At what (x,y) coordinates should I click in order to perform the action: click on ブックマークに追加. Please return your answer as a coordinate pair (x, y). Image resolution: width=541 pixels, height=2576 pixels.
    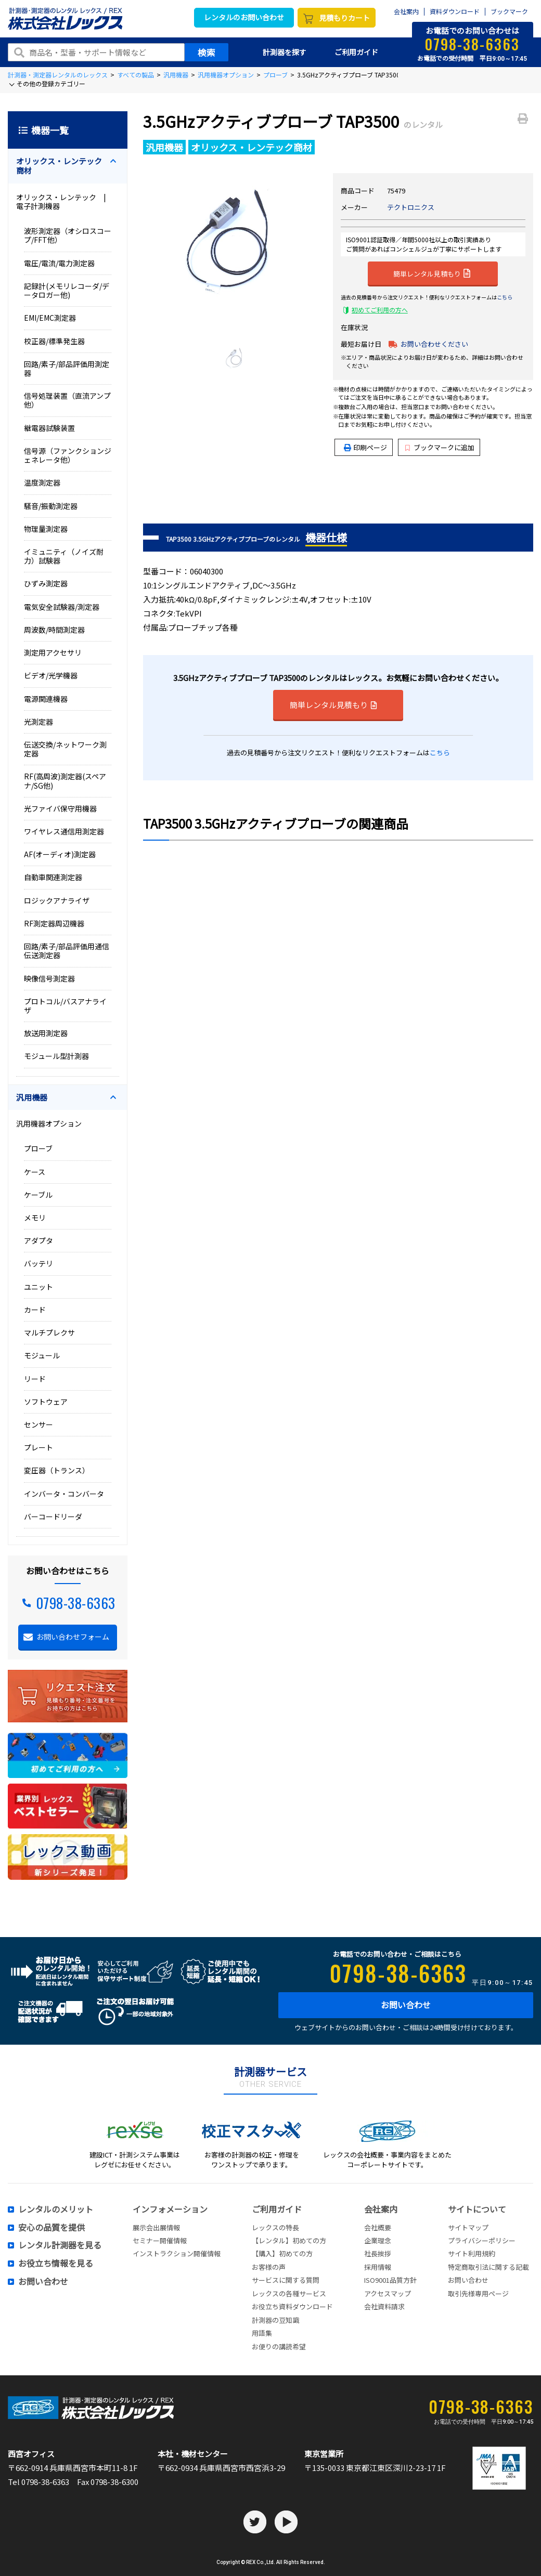
    Looking at the image, I should click on (439, 447).